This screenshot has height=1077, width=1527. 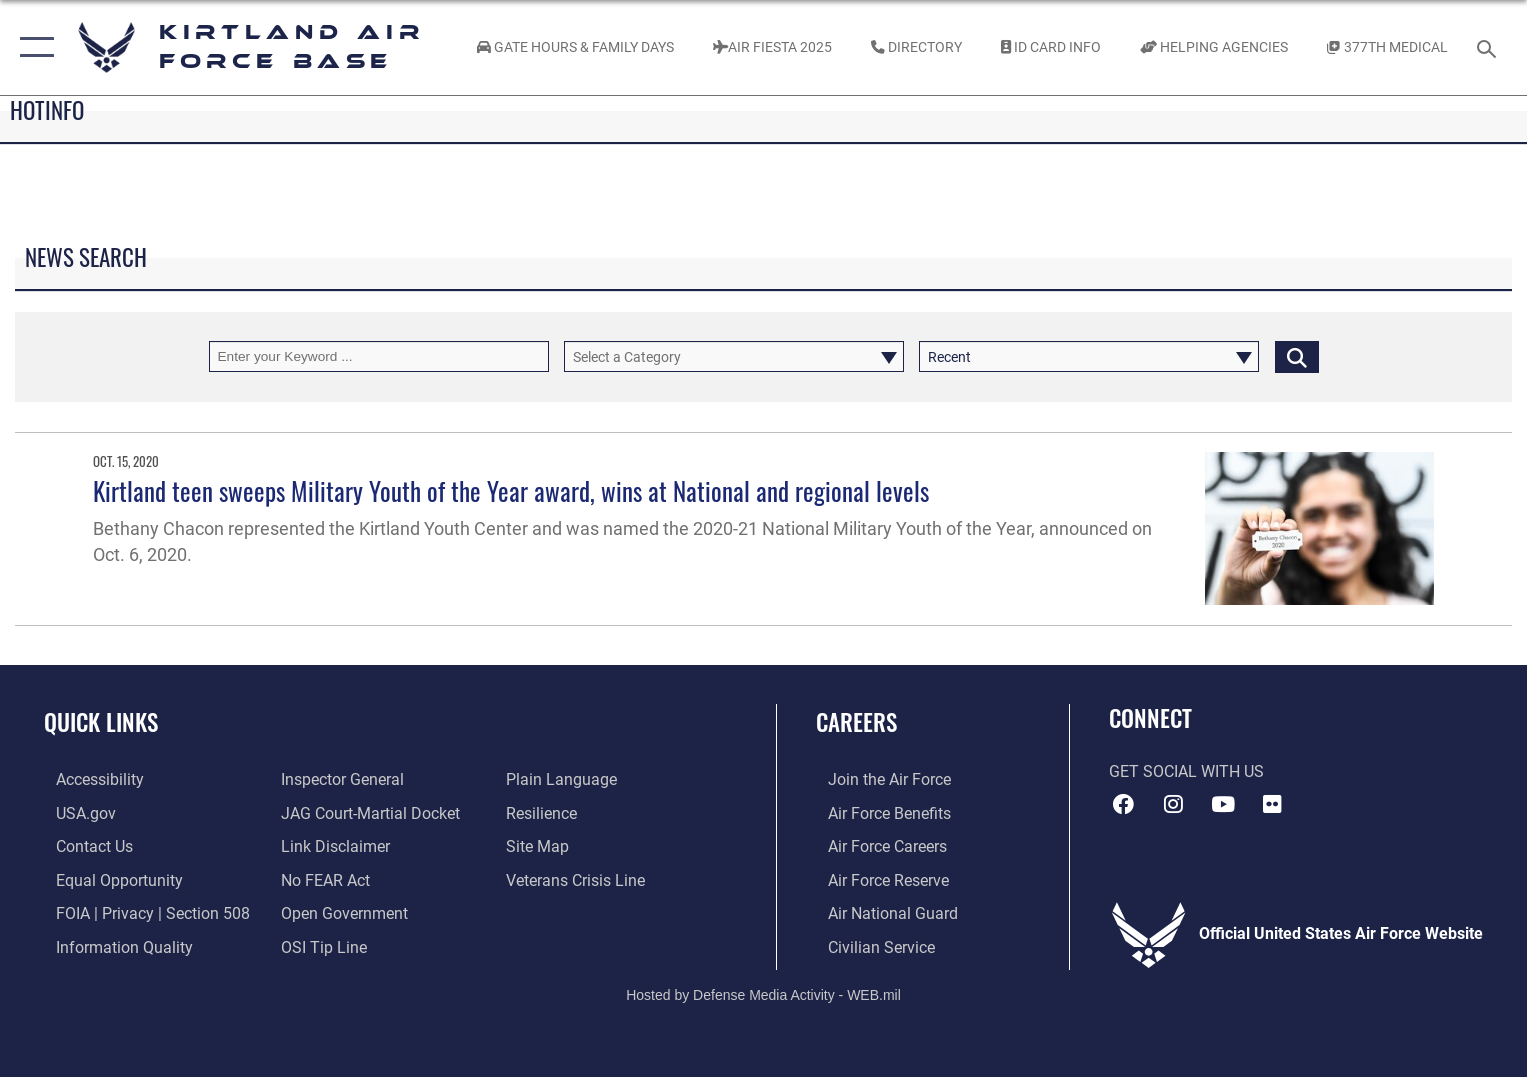 I want to click on [Click button to search], so click(x=1297, y=356).